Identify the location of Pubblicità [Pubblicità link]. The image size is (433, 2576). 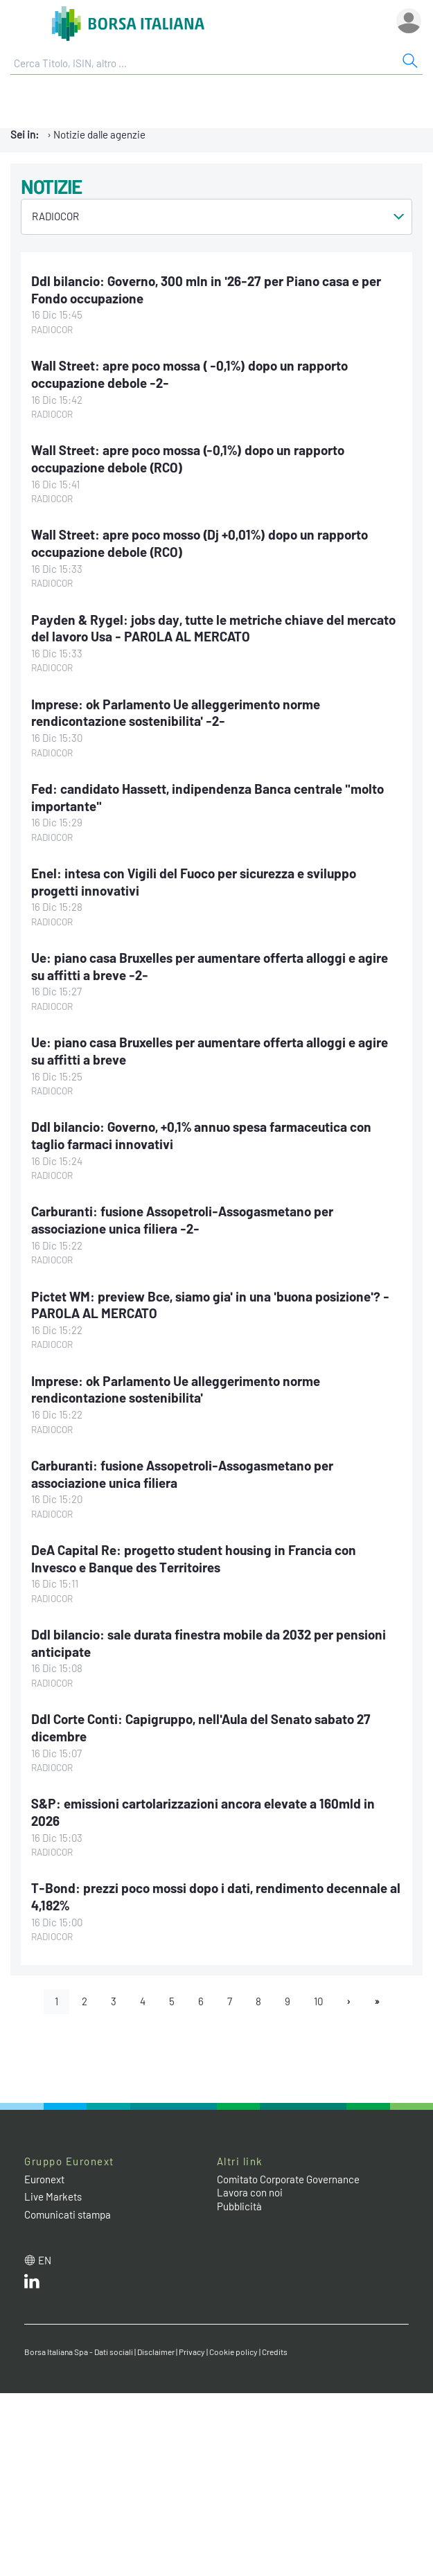
(239, 2206).